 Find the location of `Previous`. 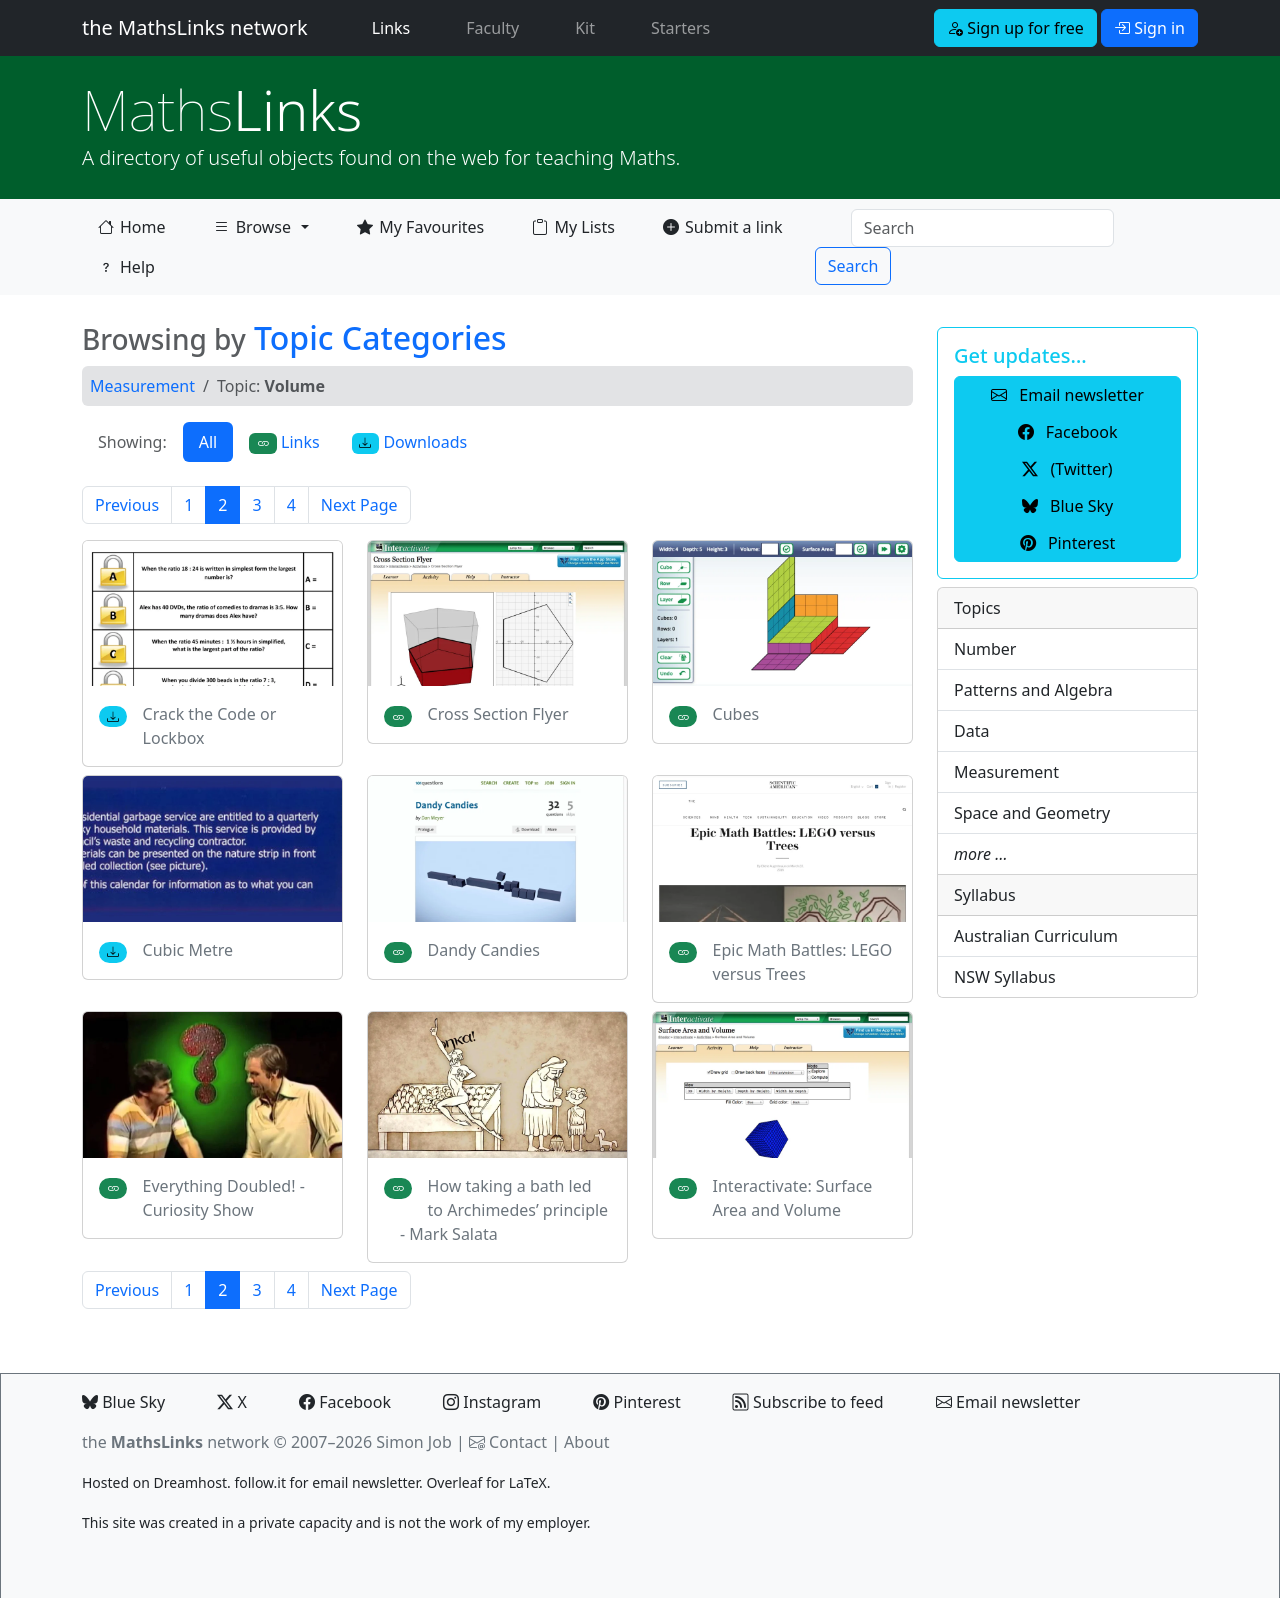

Previous is located at coordinates (127, 505).